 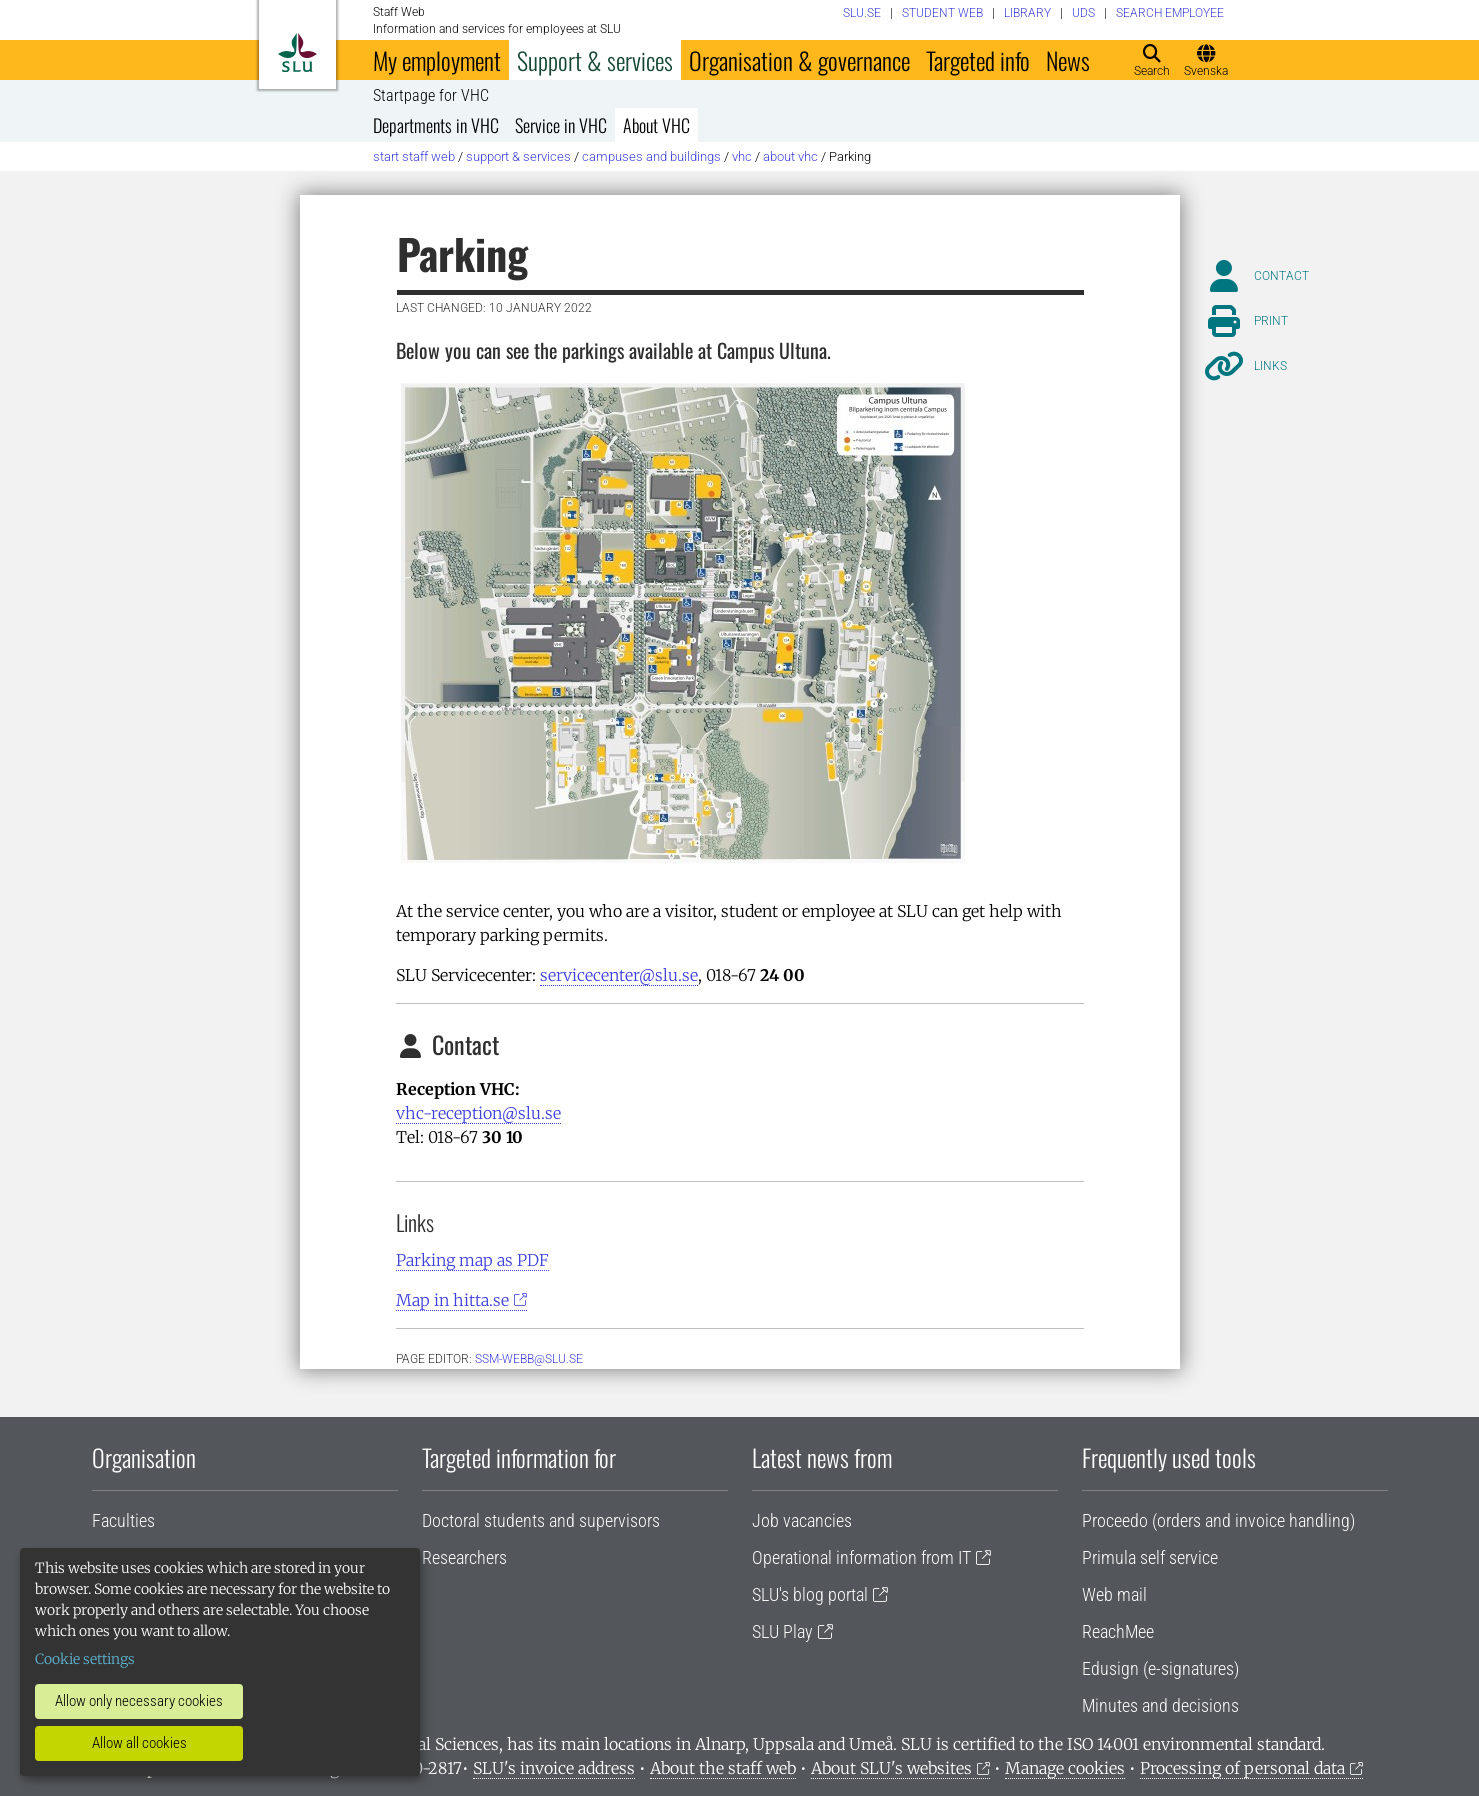 I want to click on Faculties, so click(x=123, y=1520).